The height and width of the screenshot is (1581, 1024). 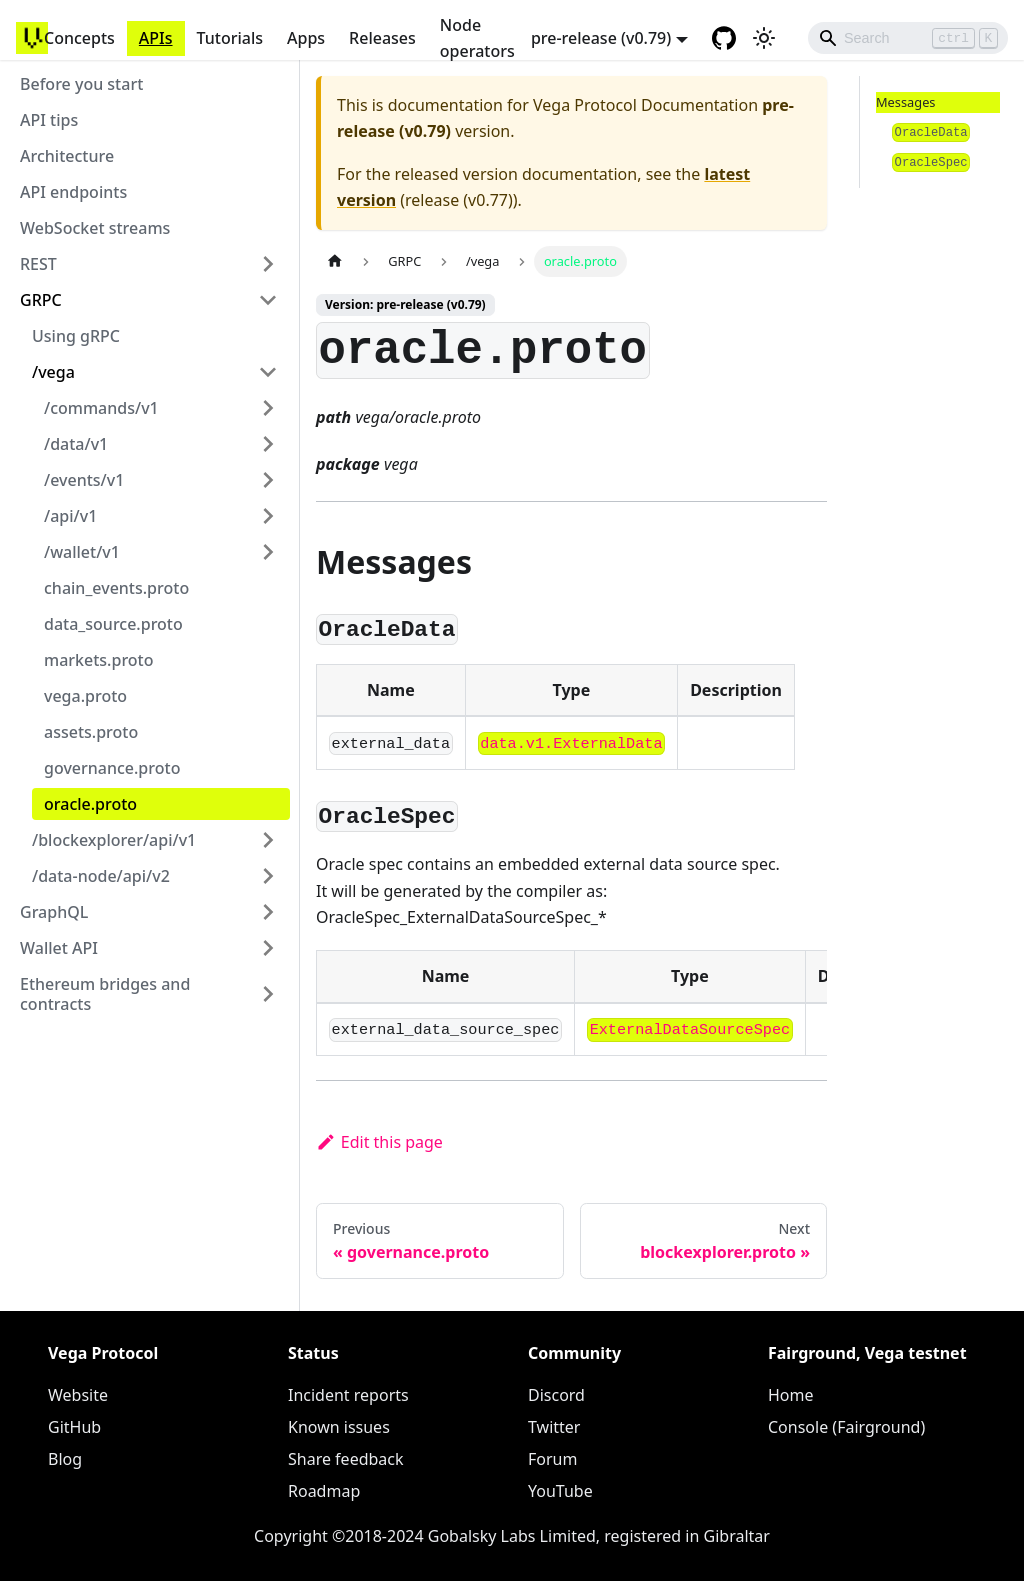 What do you see at coordinates (556, 1395) in the screenshot?
I see `Discord` at bounding box center [556, 1395].